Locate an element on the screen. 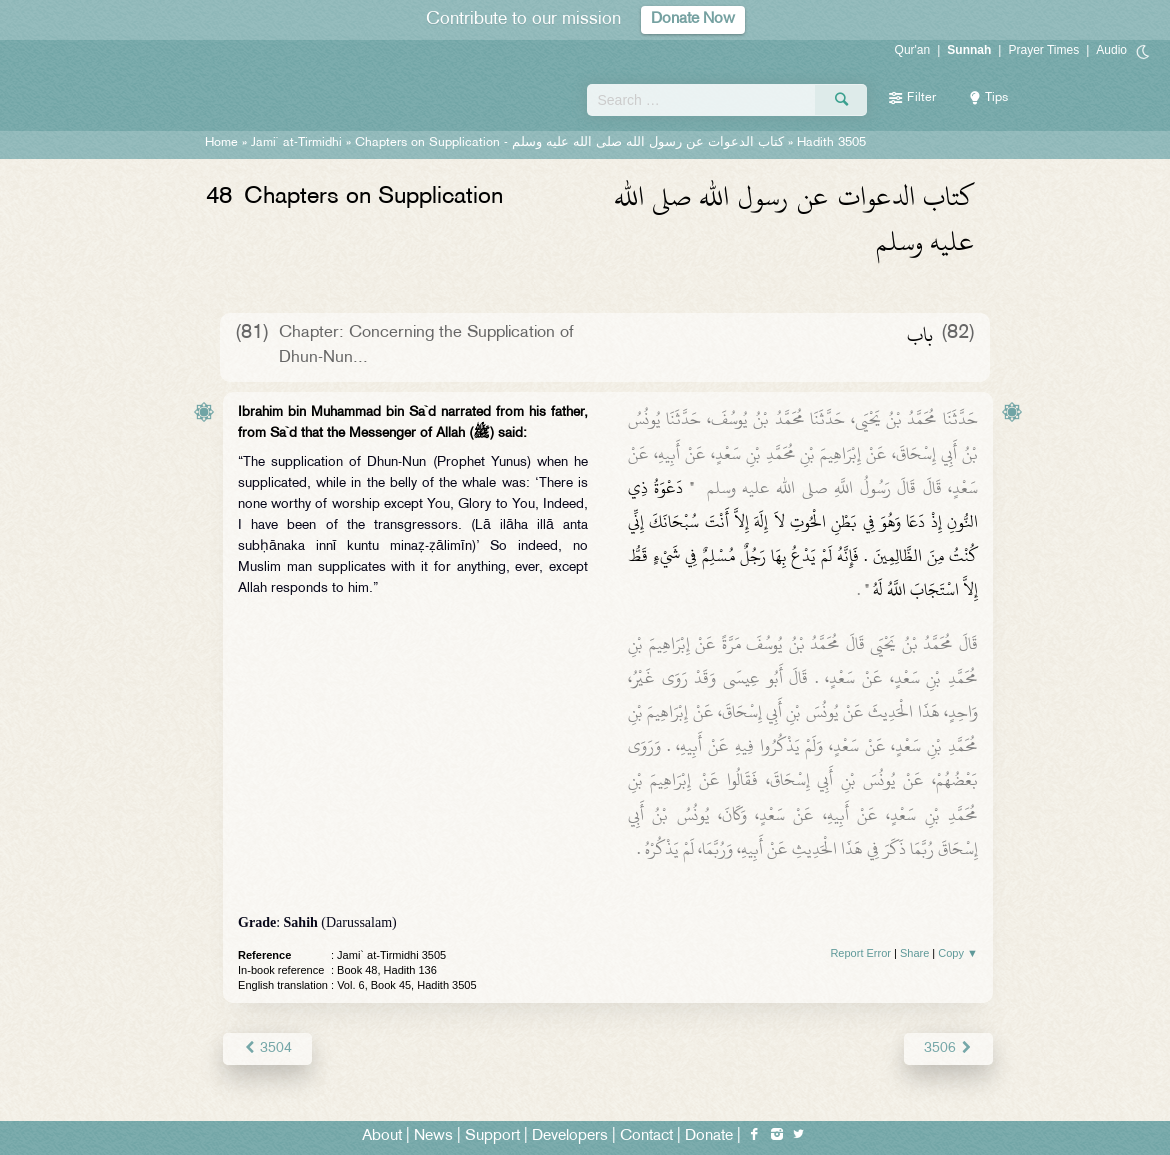 The image size is (1170, 1155). Developers is located at coordinates (570, 1136).